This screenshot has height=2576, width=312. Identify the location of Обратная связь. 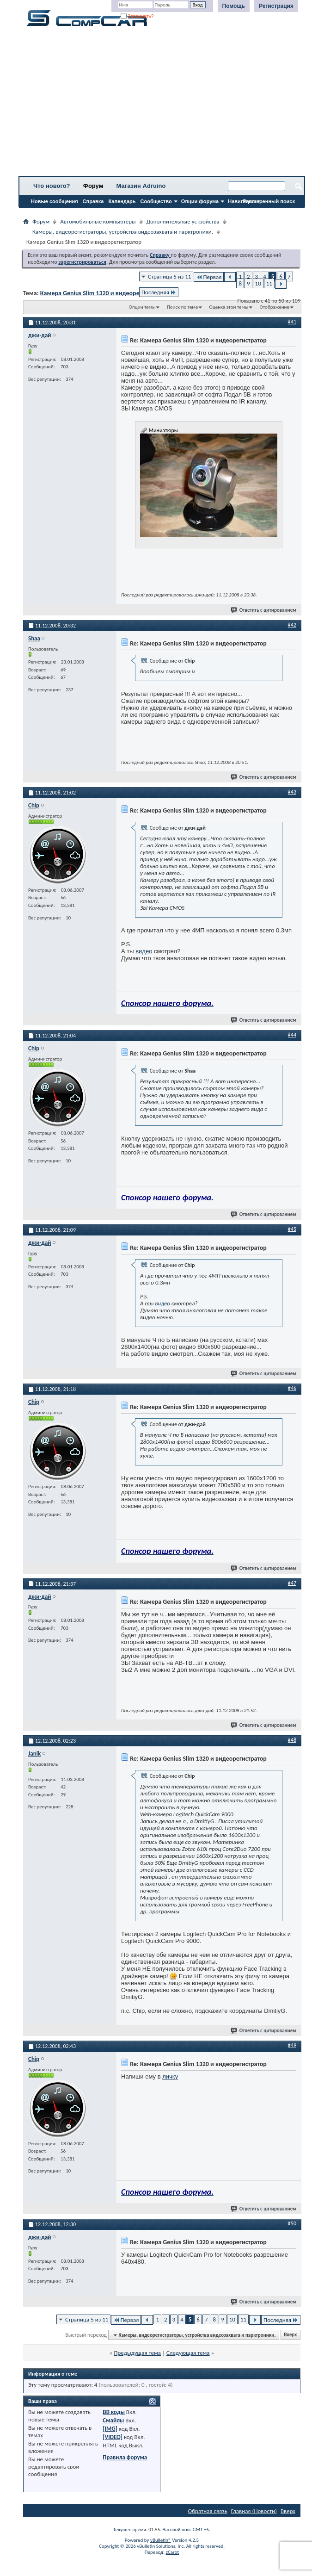
(207, 2511).